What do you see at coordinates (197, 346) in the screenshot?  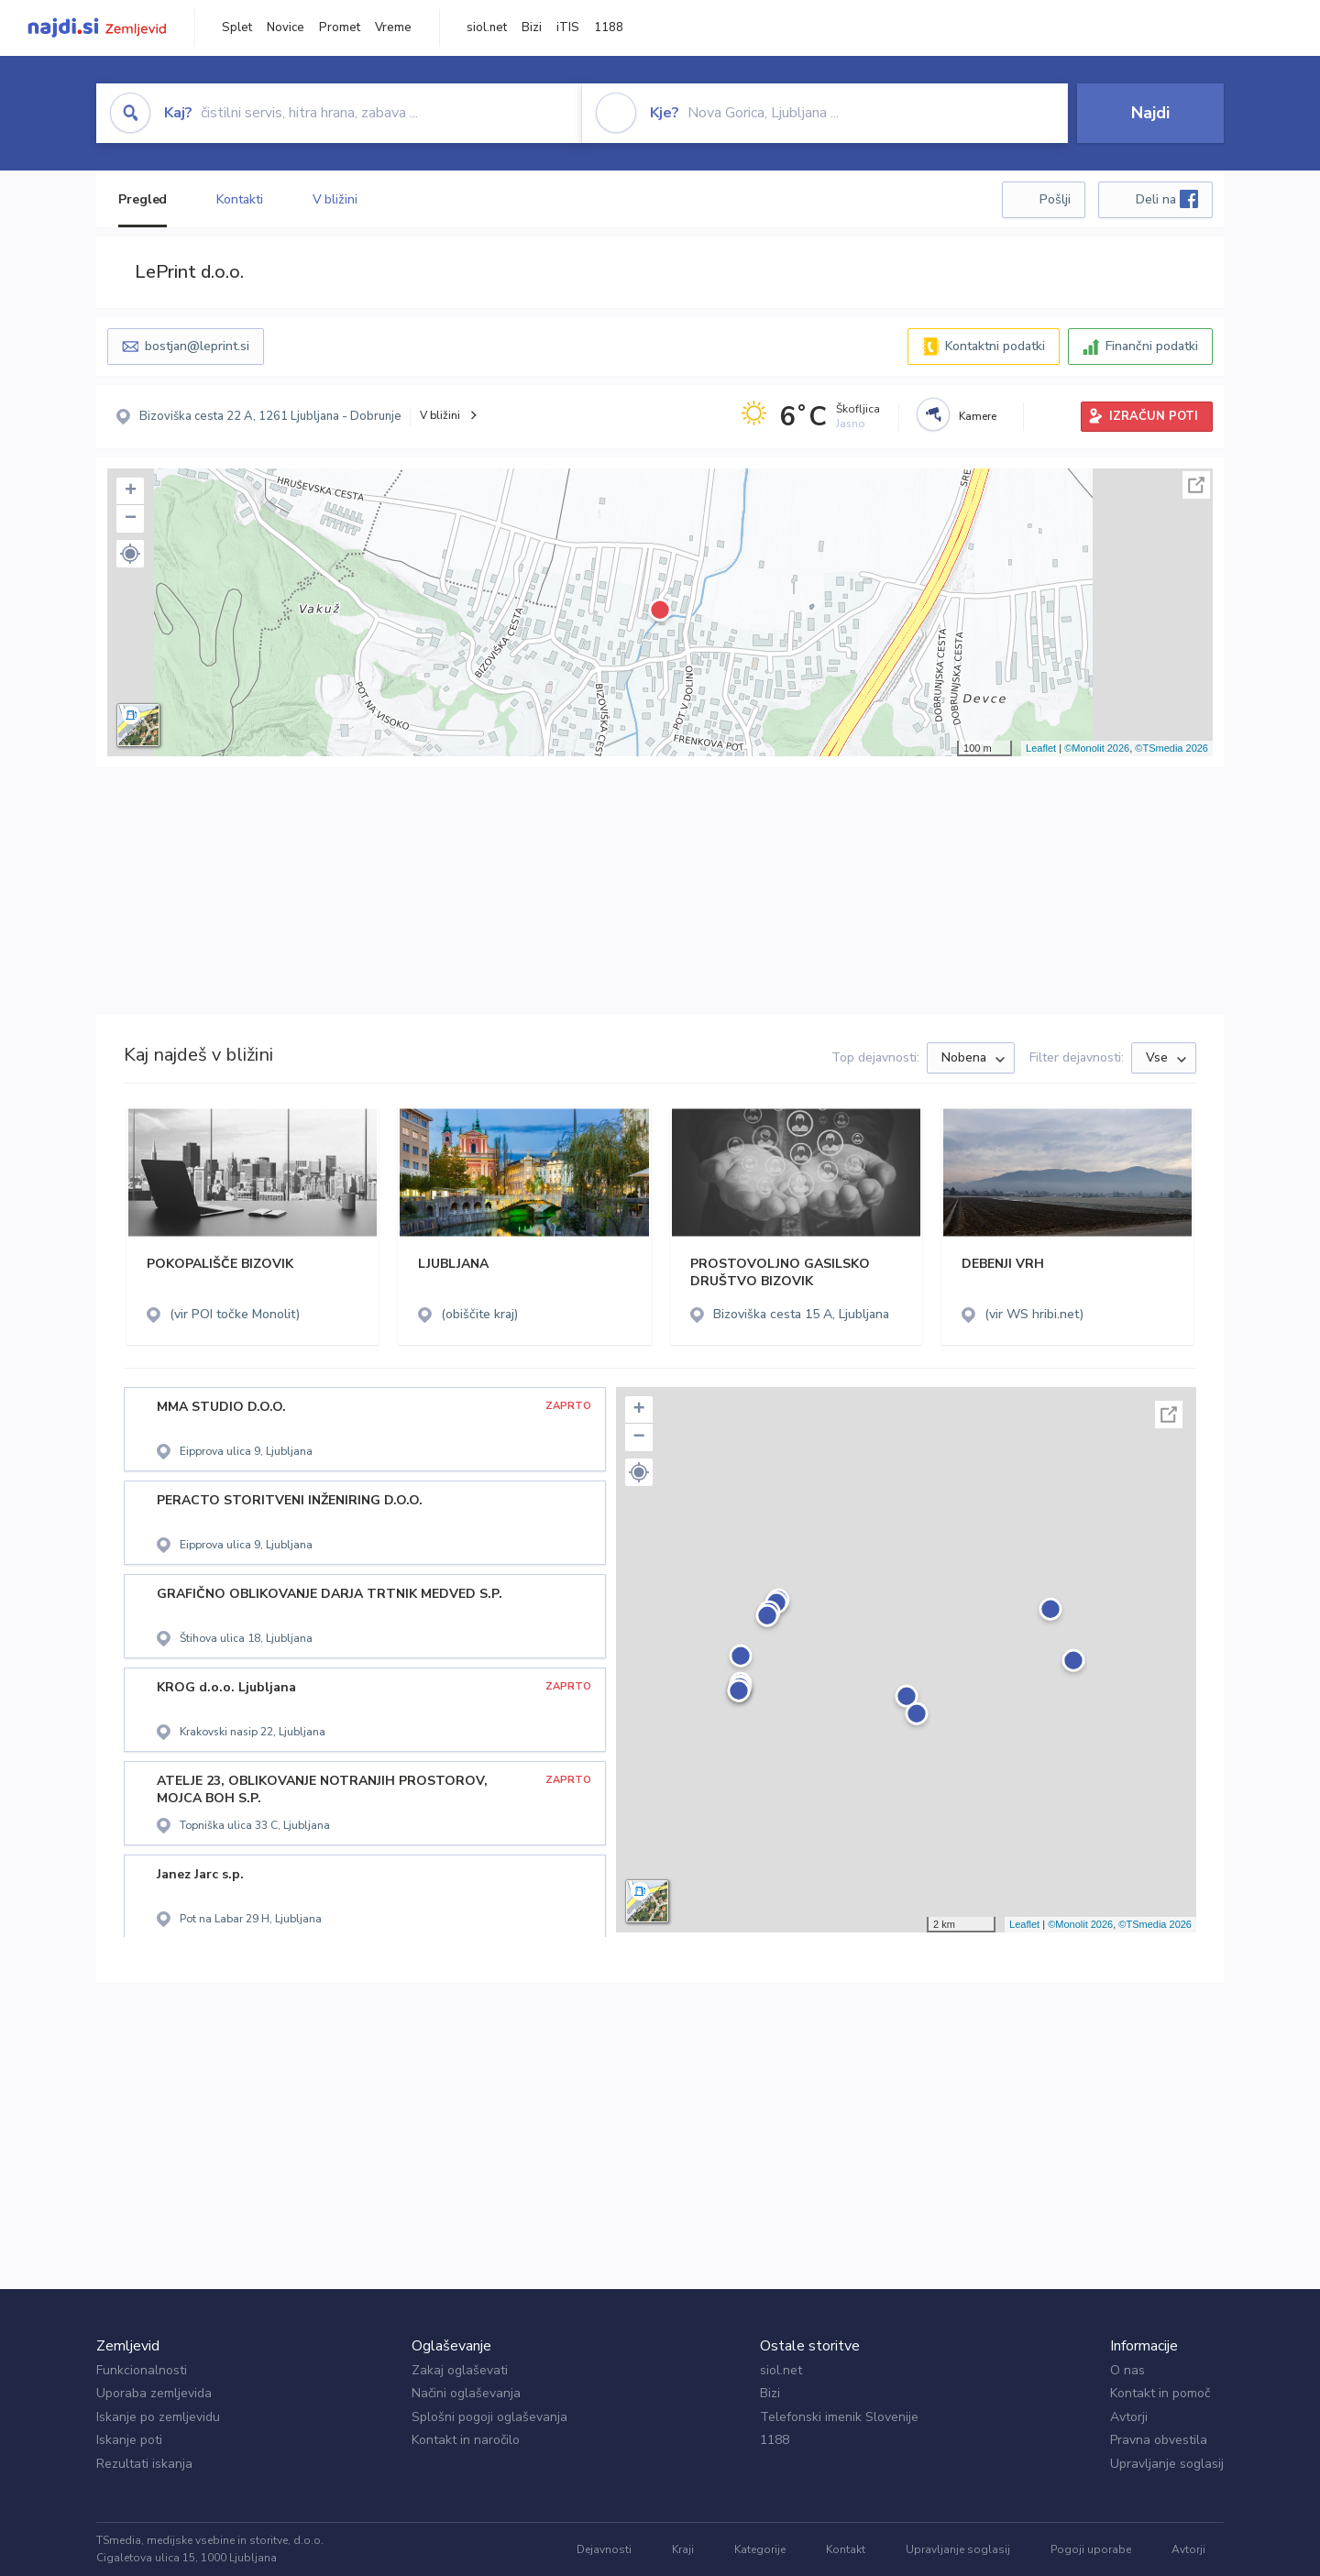 I see `bostjan@leprint.si` at bounding box center [197, 346].